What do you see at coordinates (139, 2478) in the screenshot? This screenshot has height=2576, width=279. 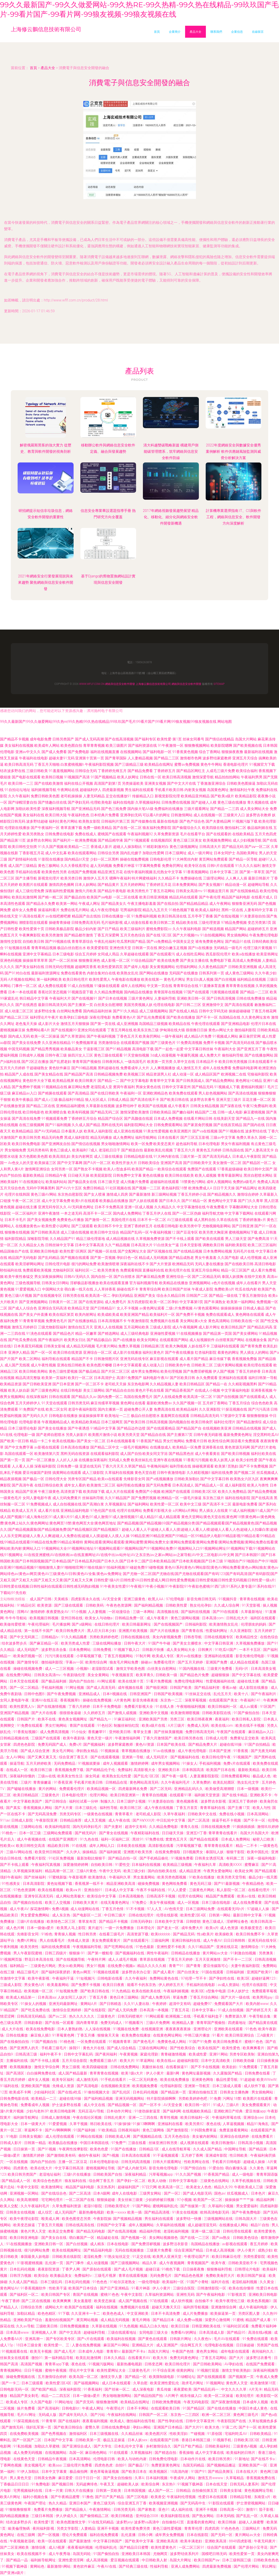 I see `久草A` at bounding box center [139, 2478].